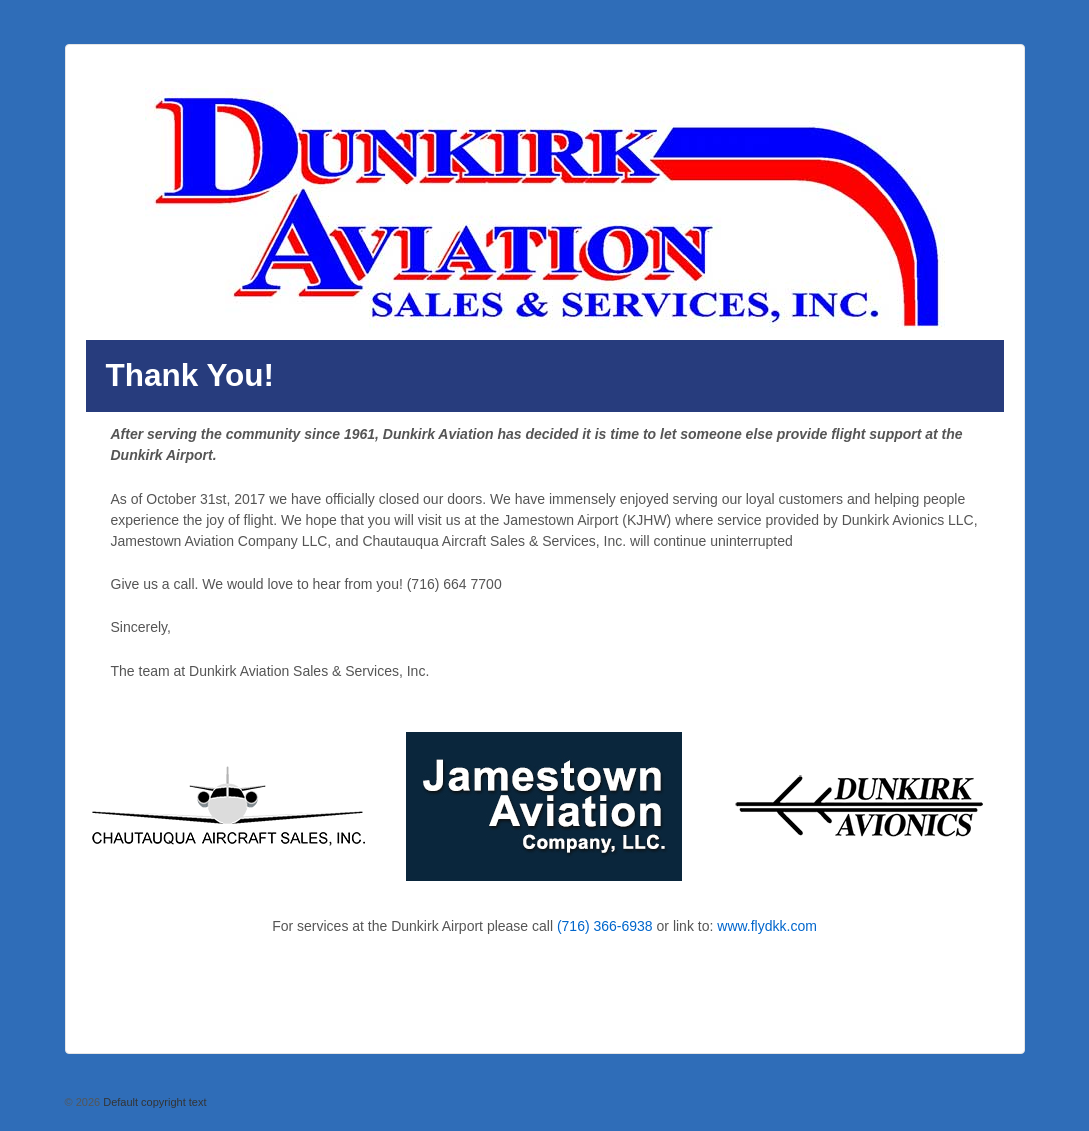 This screenshot has width=1089, height=1131. What do you see at coordinates (767, 926) in the screenshot?
I see `www.flydkk.com` at bounding box center [767, 926].